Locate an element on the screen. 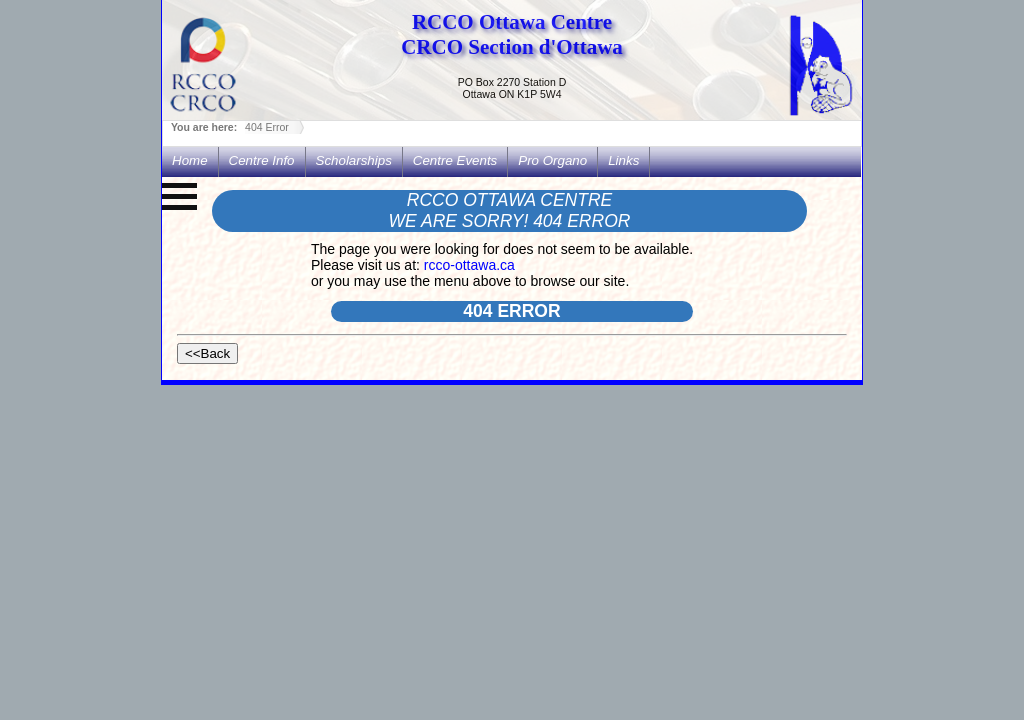 The height and width of the screenshot is (720, 1024). Pro Organo is located at coordinates (552, 160).